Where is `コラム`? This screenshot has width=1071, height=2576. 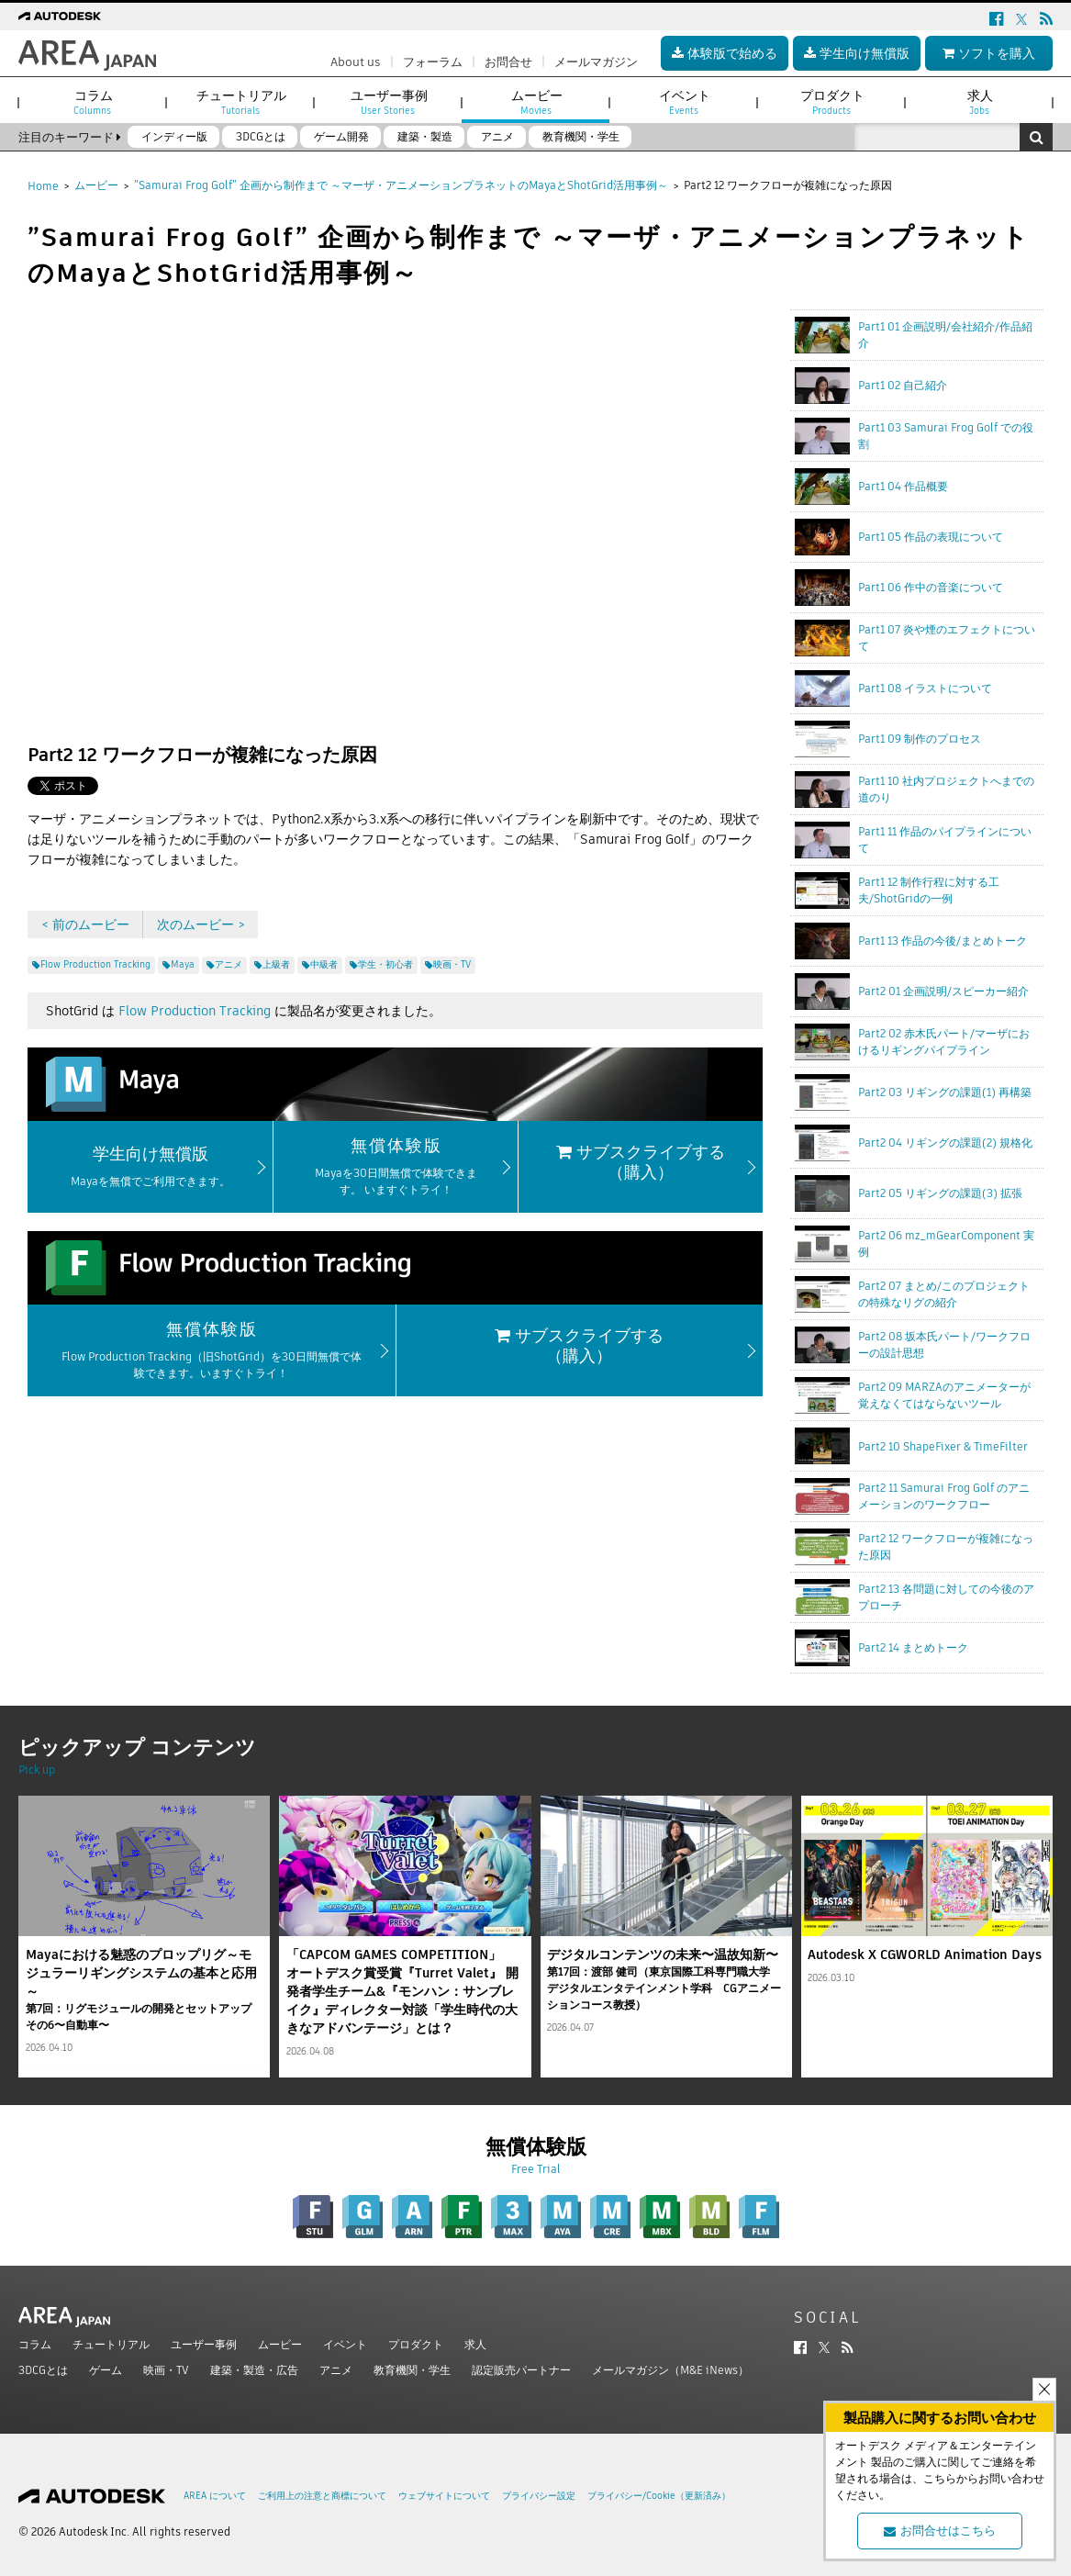
コラム is located at coordinates (34, 2344).